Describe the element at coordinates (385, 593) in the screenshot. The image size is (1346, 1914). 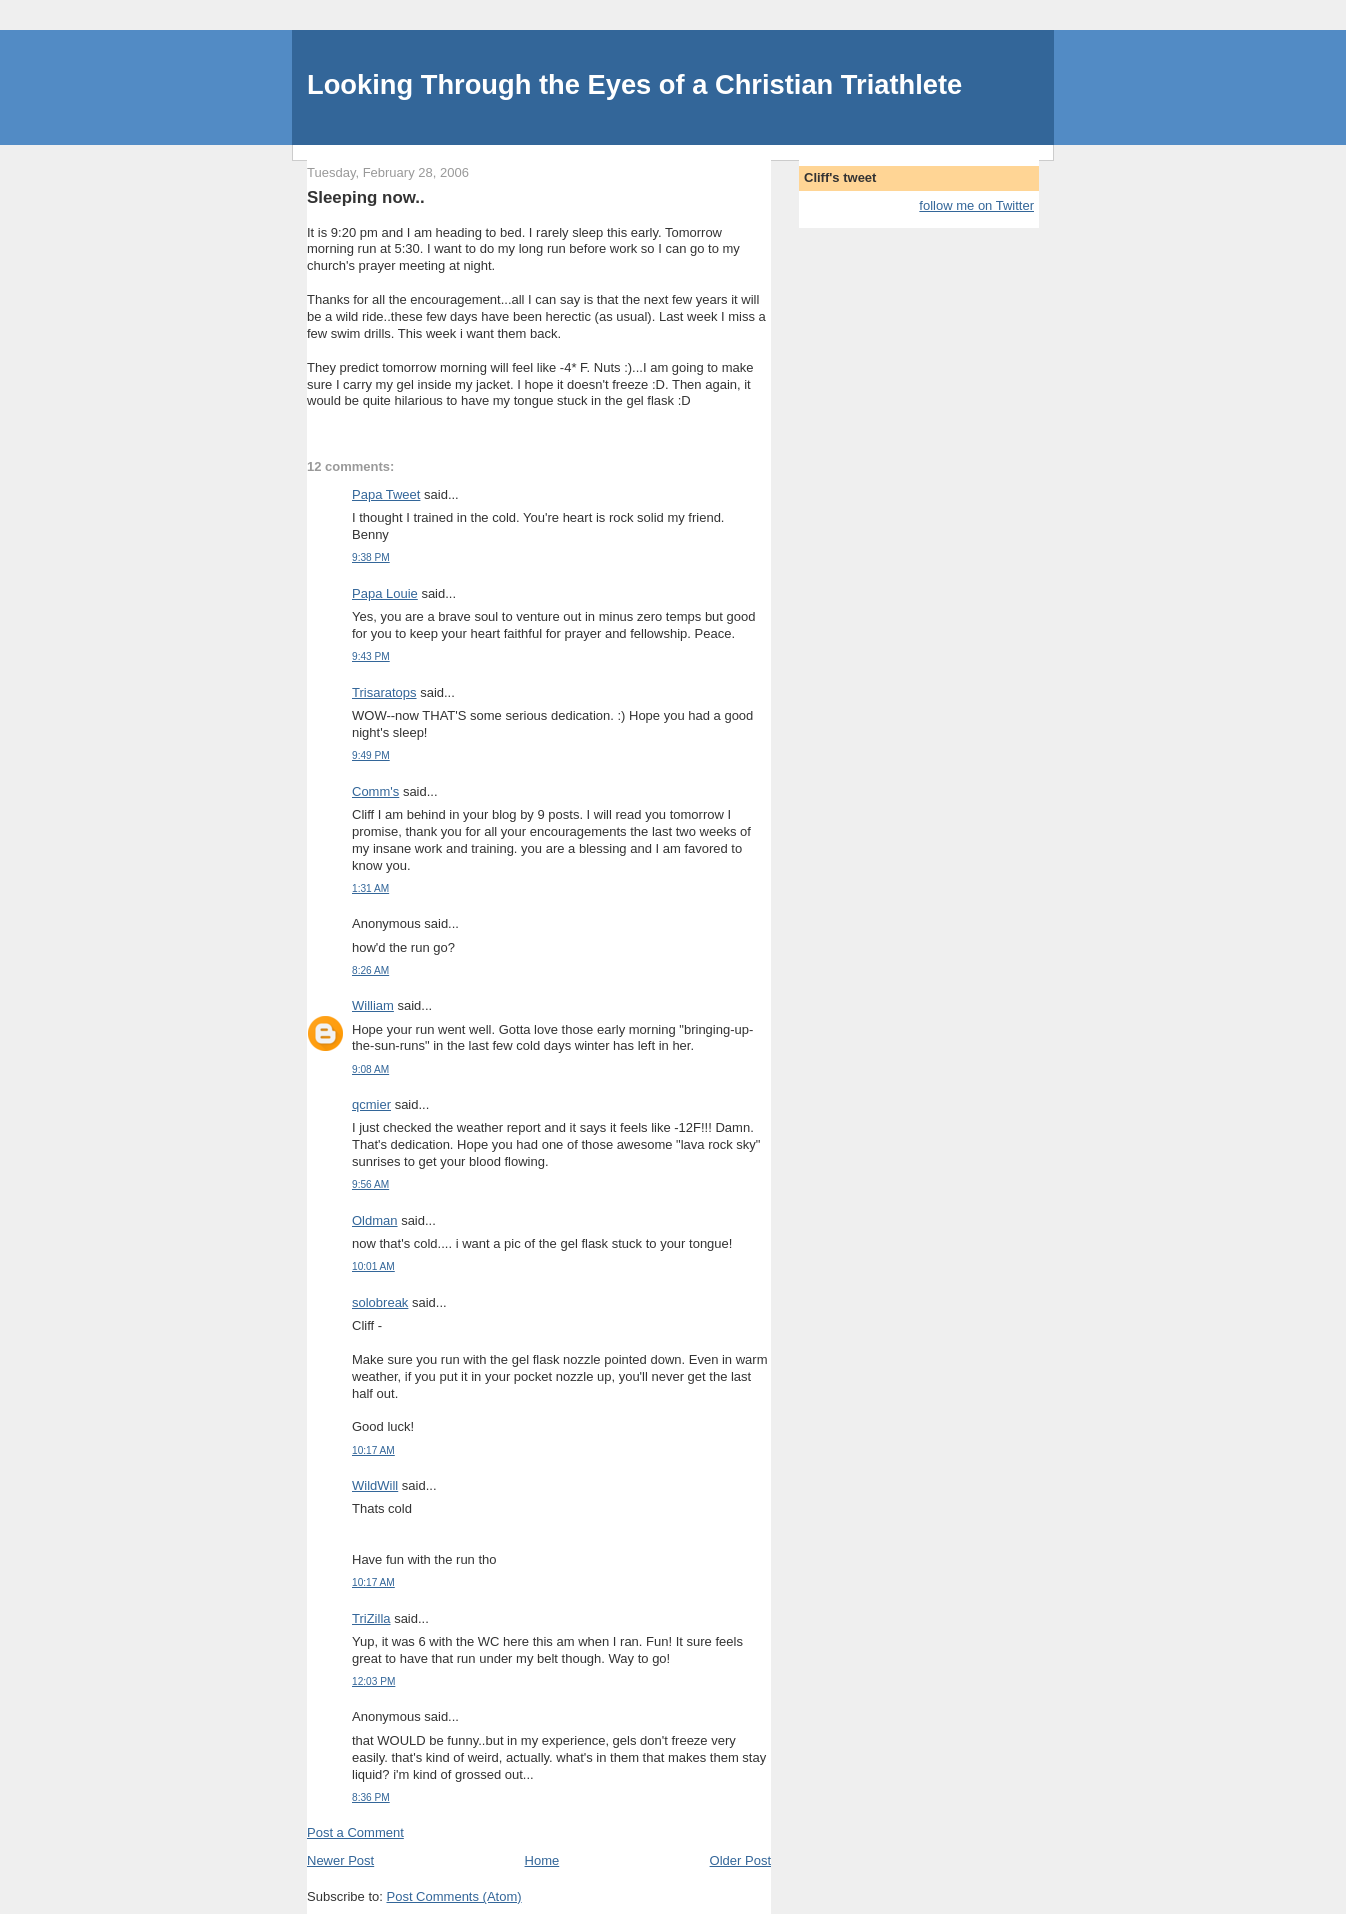
I see `Papa Louie` at that location.